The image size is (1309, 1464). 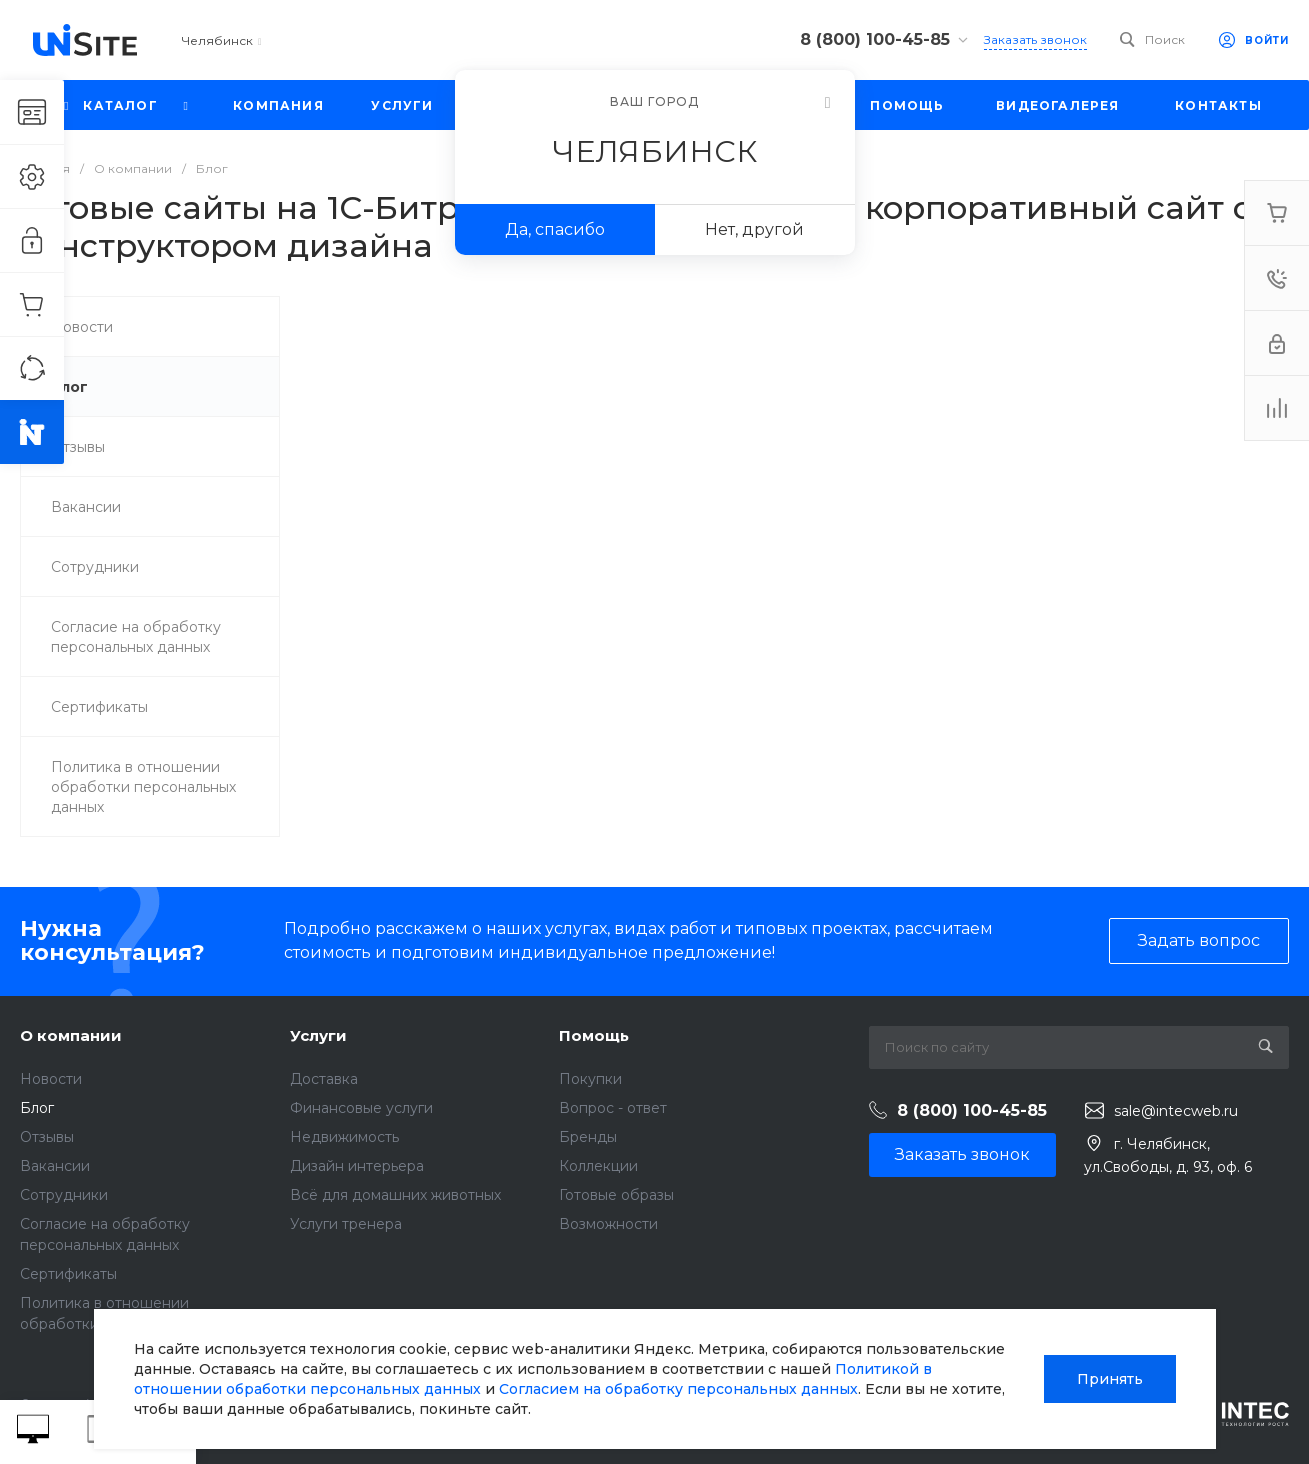 I want to click on Вопрос - ответ, so click(x=613, y=1108).